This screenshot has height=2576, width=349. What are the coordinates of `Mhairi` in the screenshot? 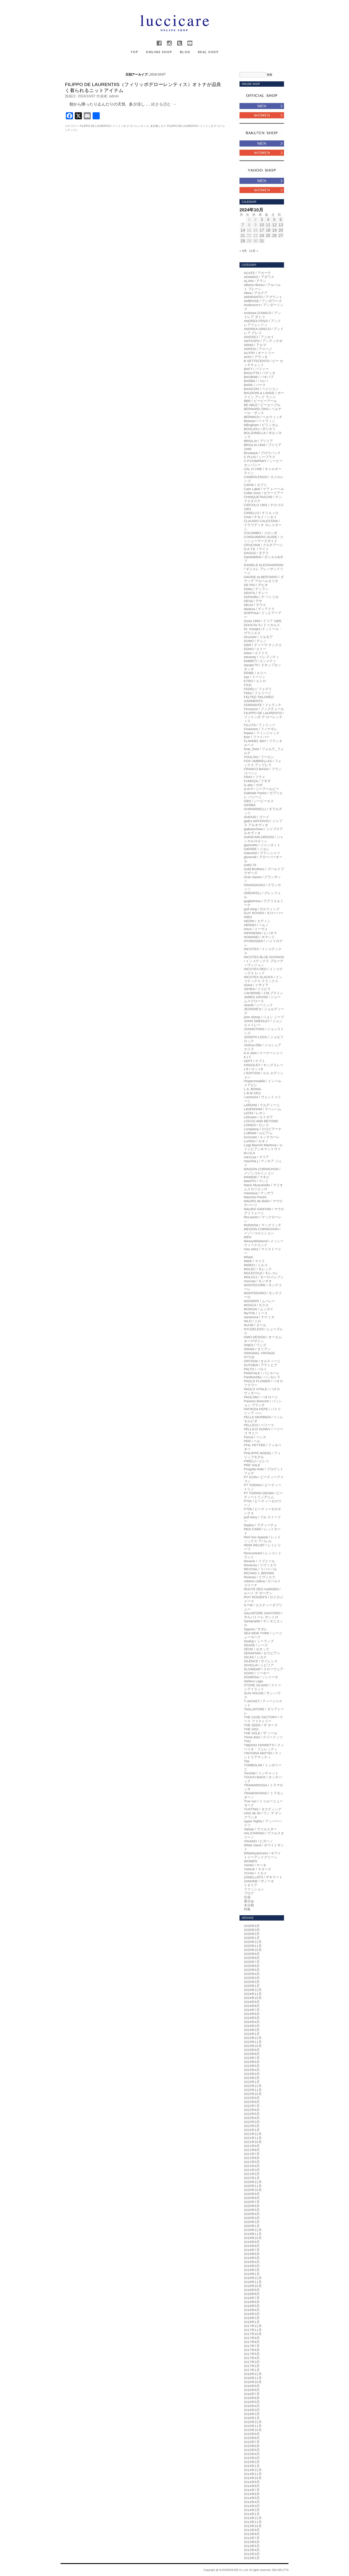 It's located at (248, 1257).